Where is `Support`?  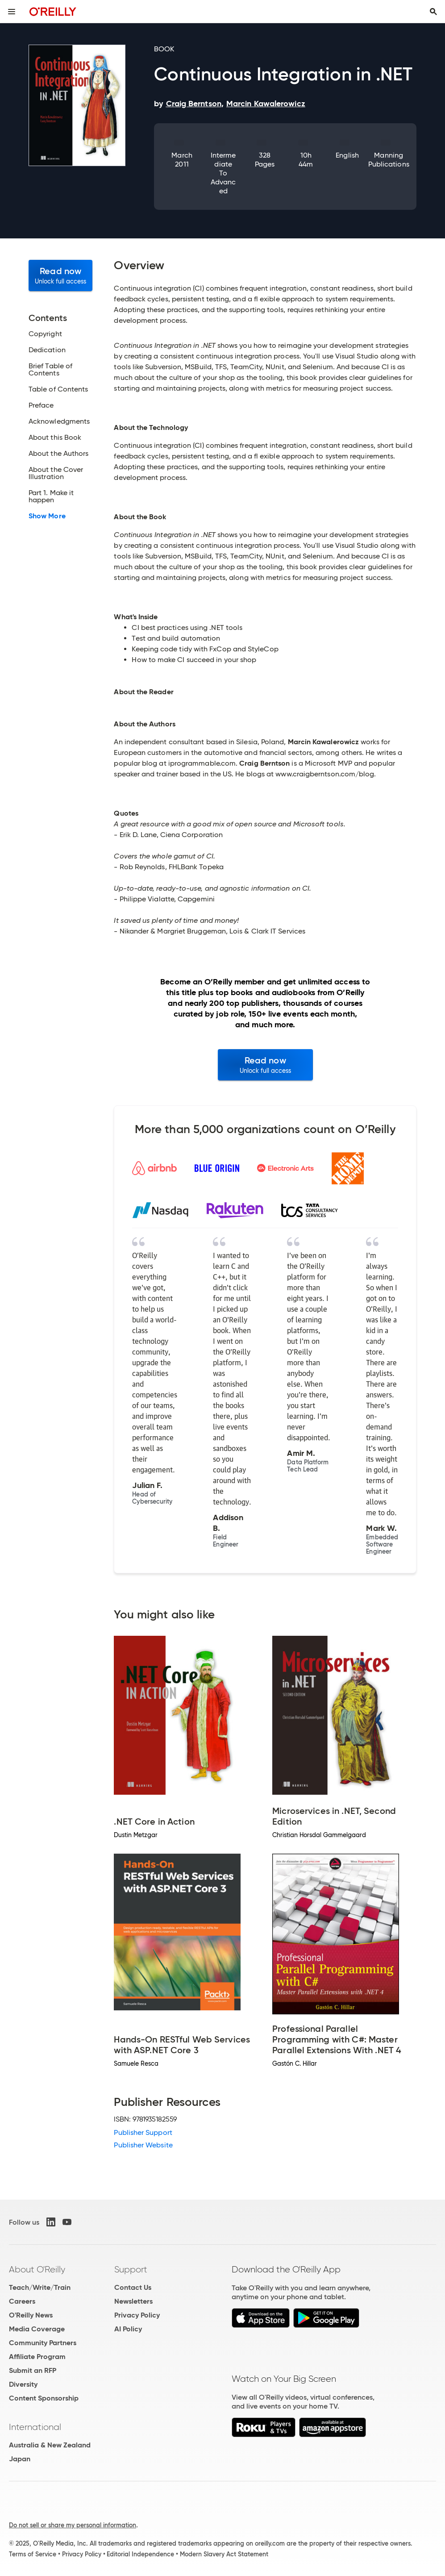
Support is located at coordinates (130, 2269).